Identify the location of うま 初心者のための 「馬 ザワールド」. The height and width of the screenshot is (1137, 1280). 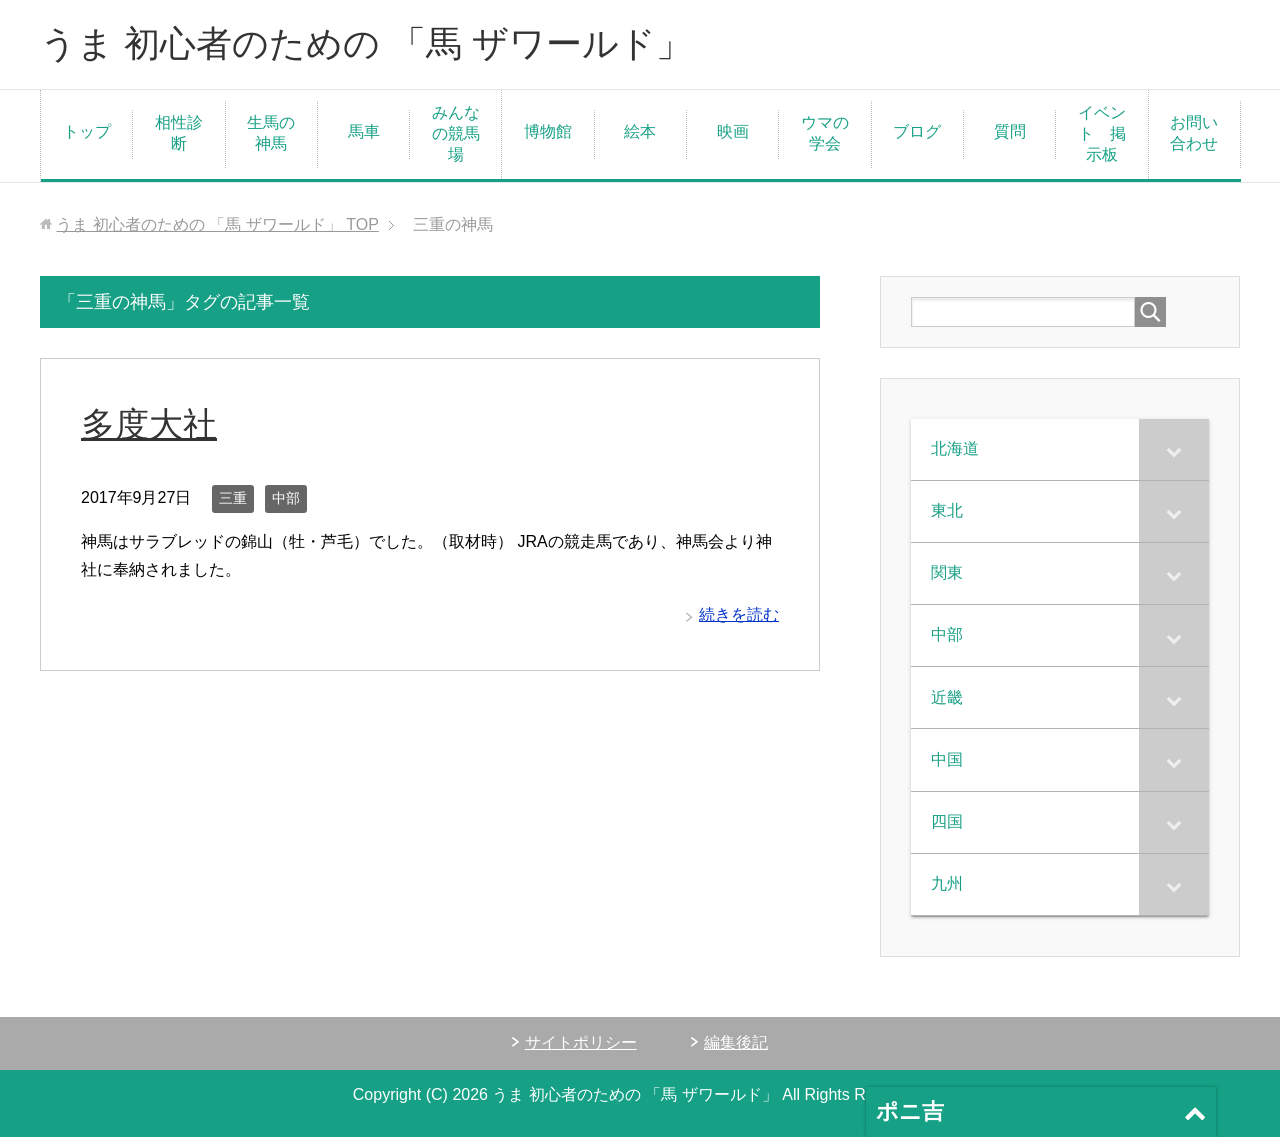
(366, 43).